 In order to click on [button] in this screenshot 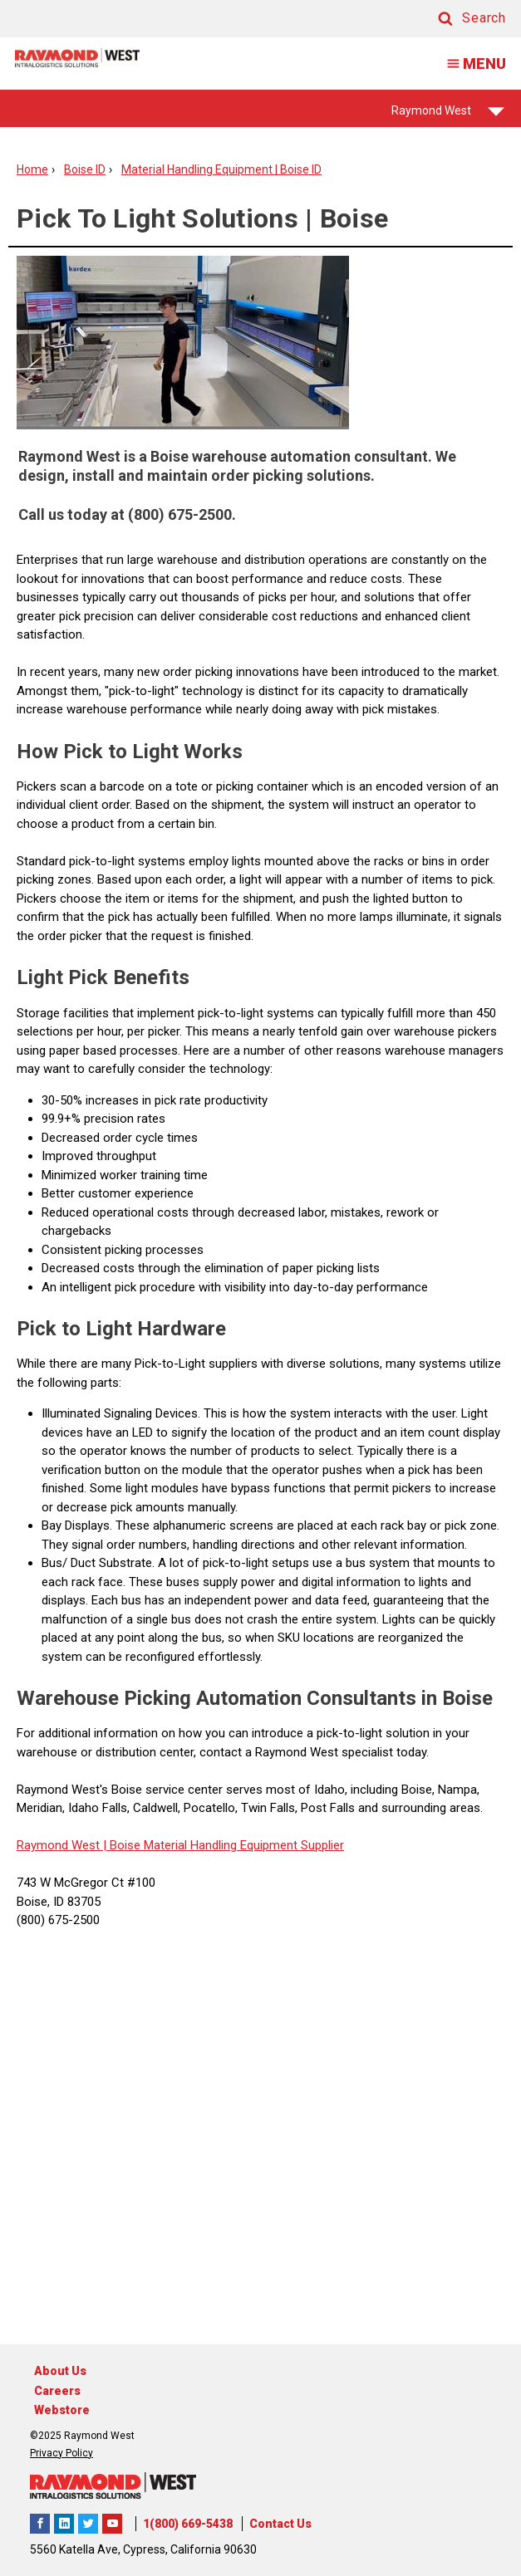, I will do `click(456, 18)`.